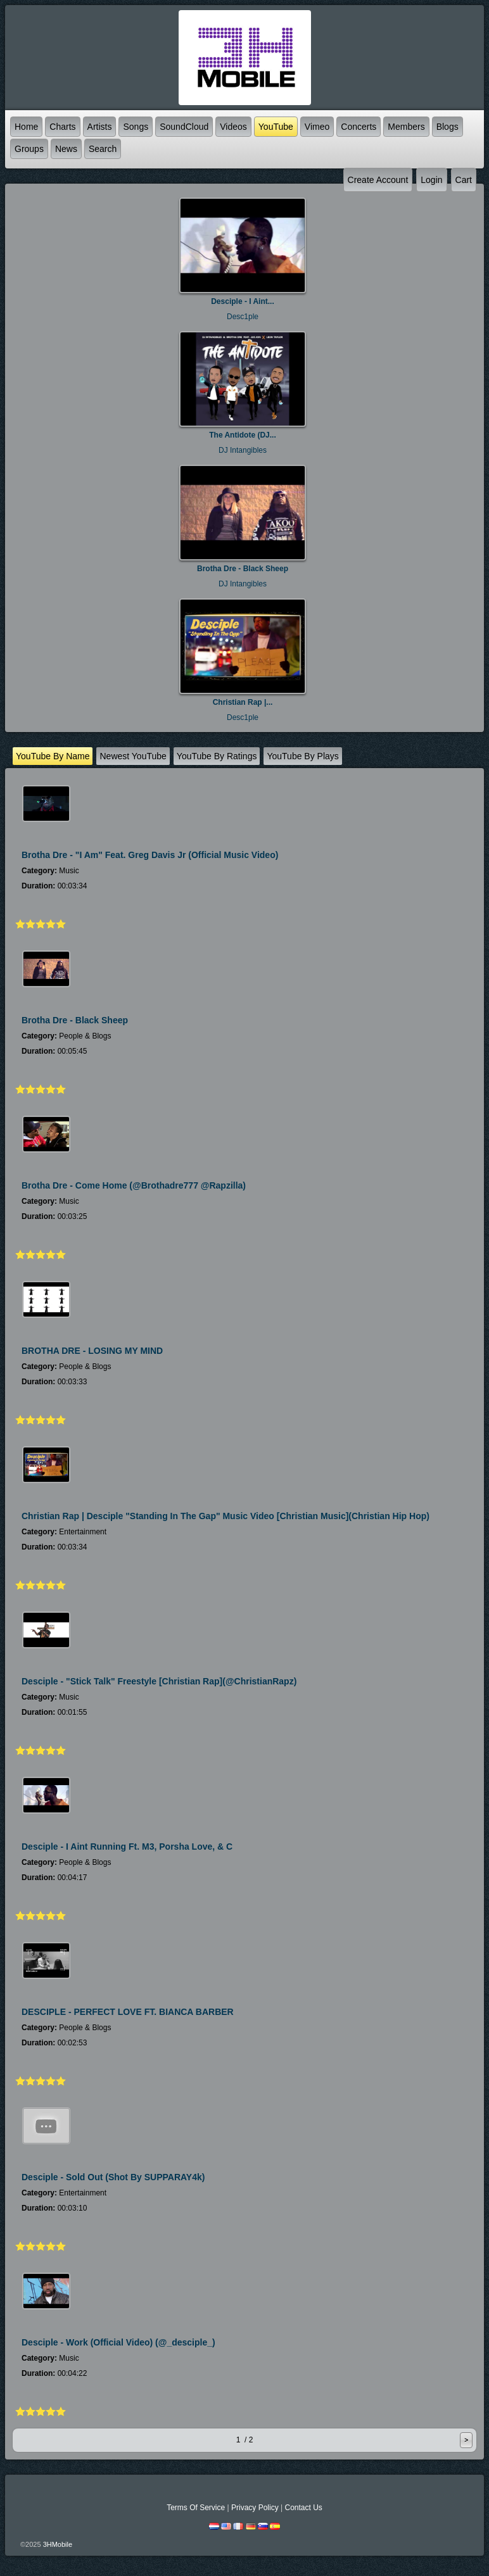  I want to click on Videos, so click(233, 127).